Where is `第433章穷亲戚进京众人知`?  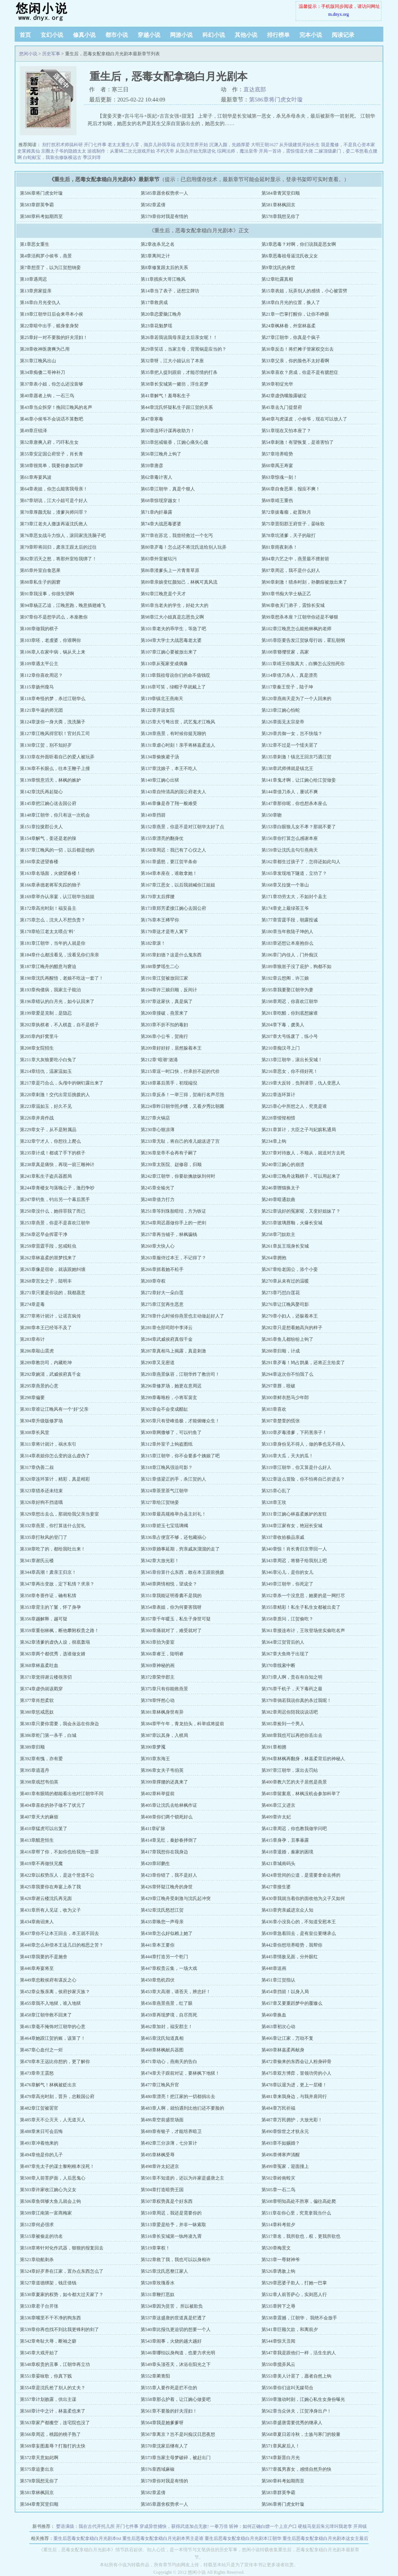 第433章穷亲戚进京众人知 is located at coordinates (287, 1910).